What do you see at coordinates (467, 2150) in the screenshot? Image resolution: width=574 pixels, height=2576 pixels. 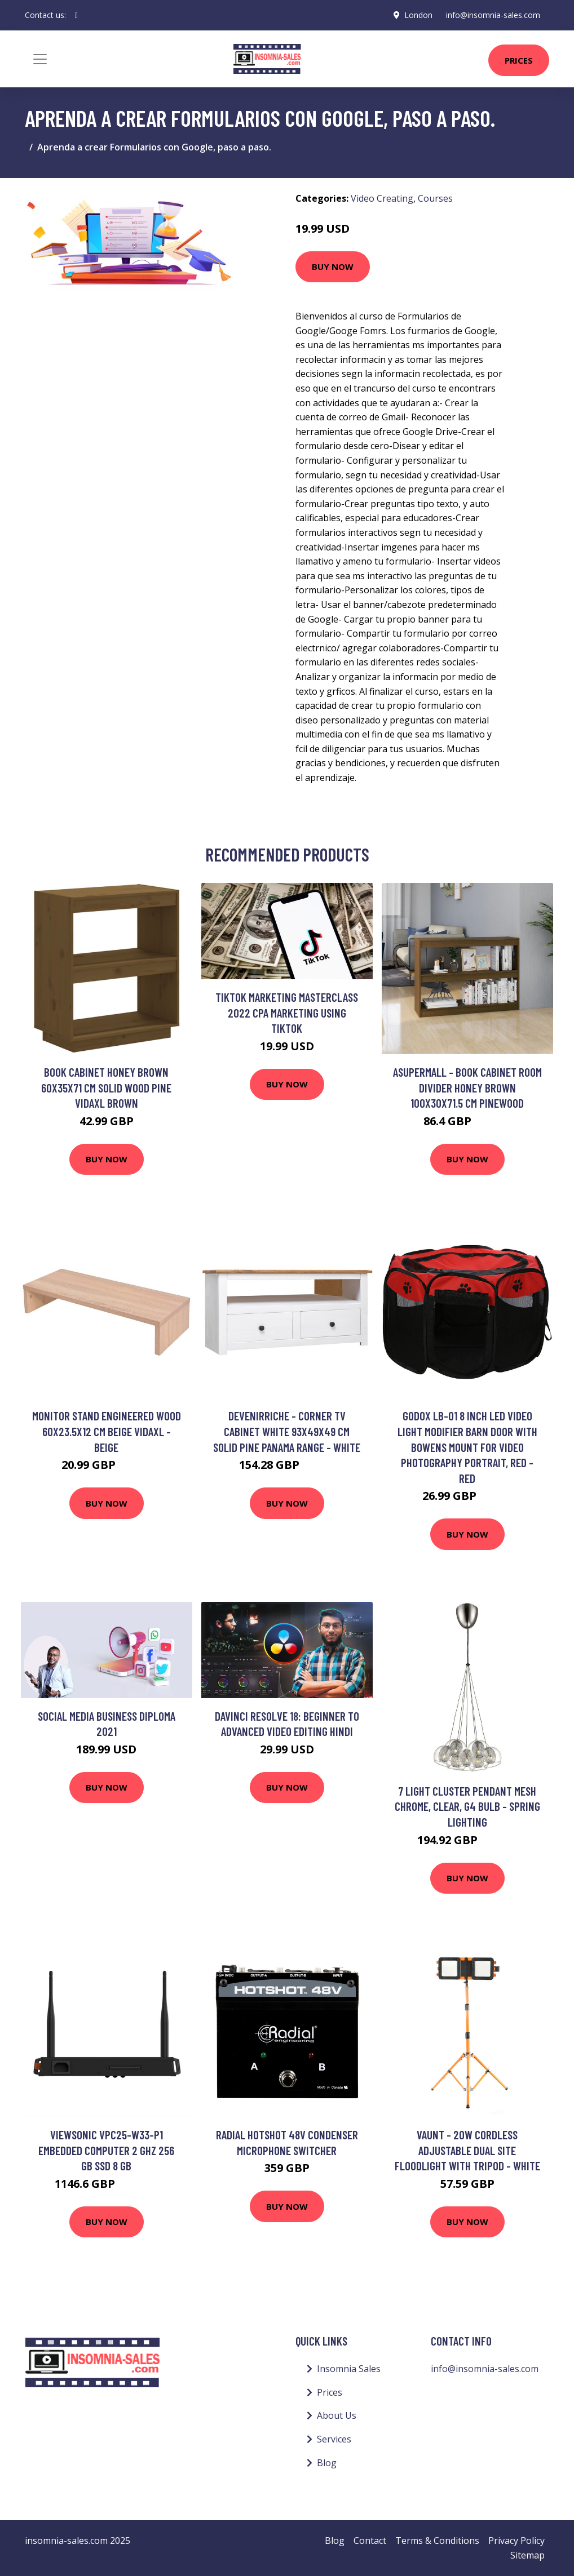 I see `Vaunt - 20W Cordless Adjustable Dual Site Floodlight with Tripod - White` at bounding box center [467, 2150].